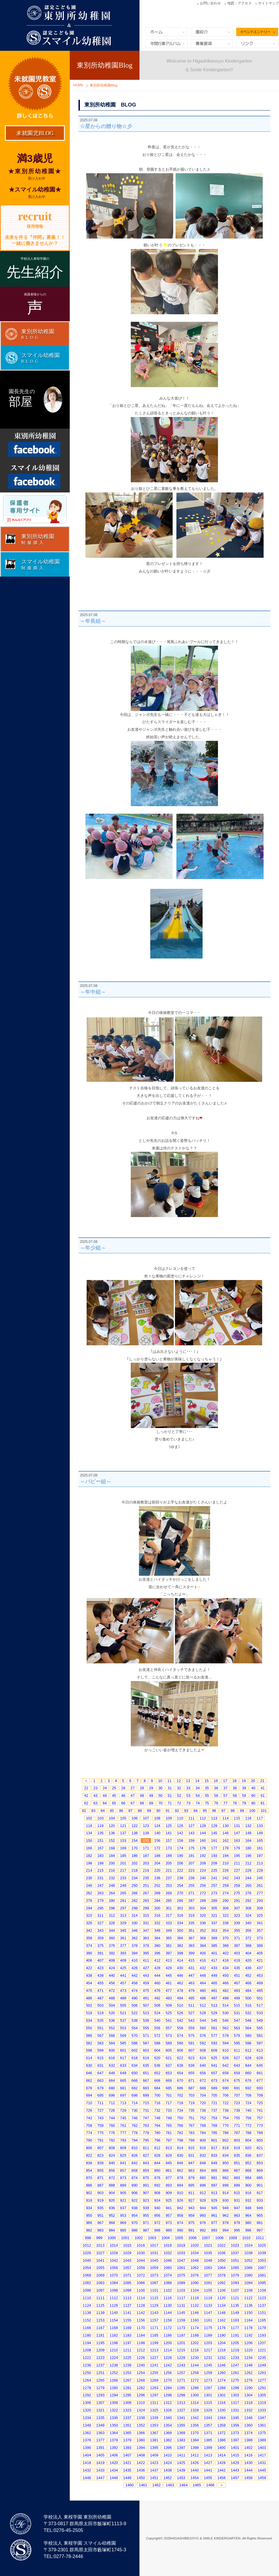  Describe the element at coordinates (203, 1900) in the screenshot. I see `288` at that location.